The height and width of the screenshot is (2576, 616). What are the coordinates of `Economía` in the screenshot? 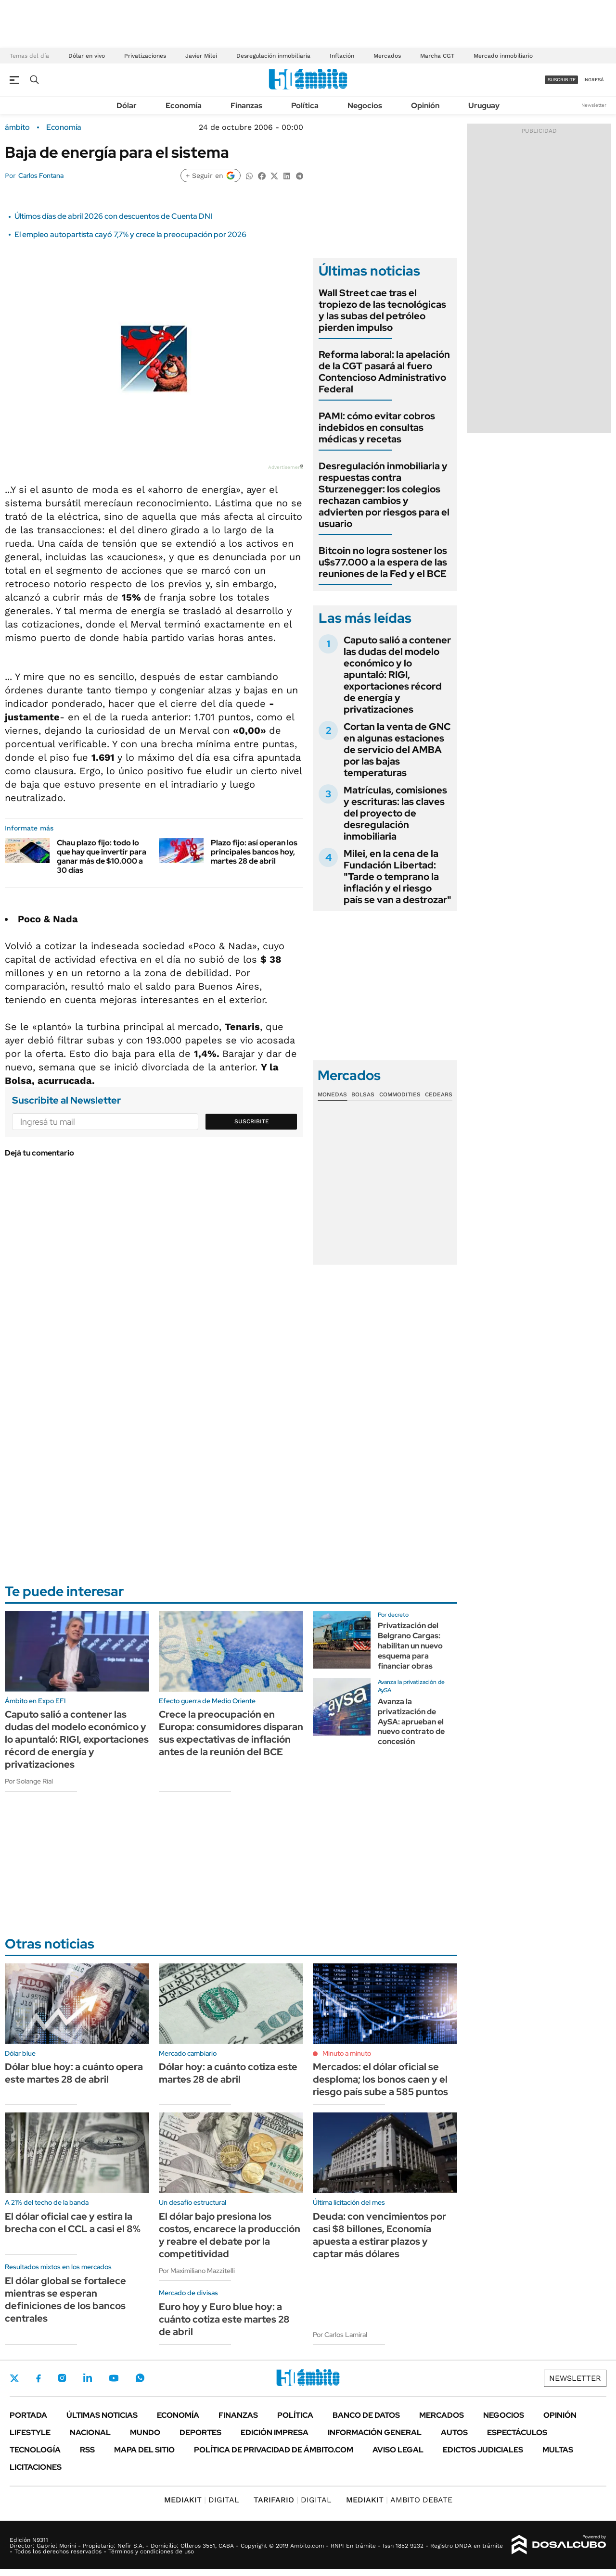 It's located at (184, 106).